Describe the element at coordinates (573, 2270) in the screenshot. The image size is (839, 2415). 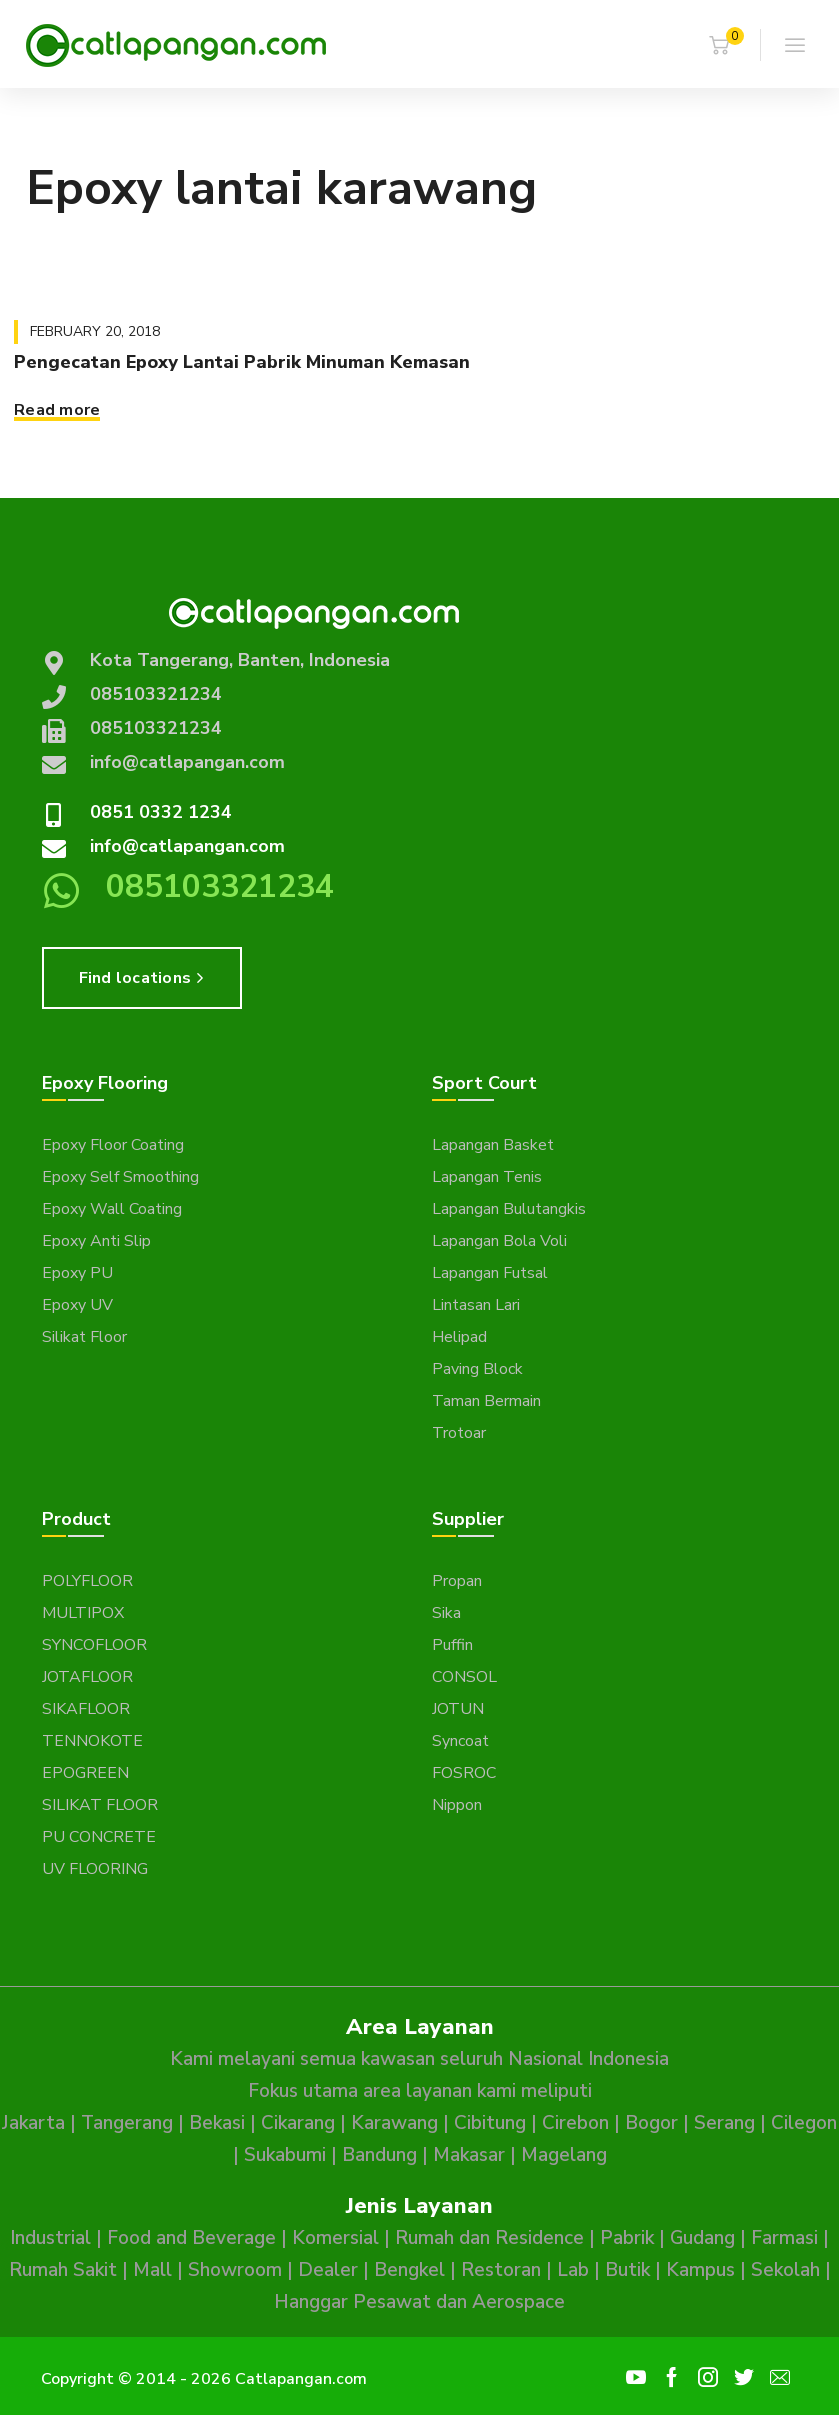
I see `Lab` at that location.